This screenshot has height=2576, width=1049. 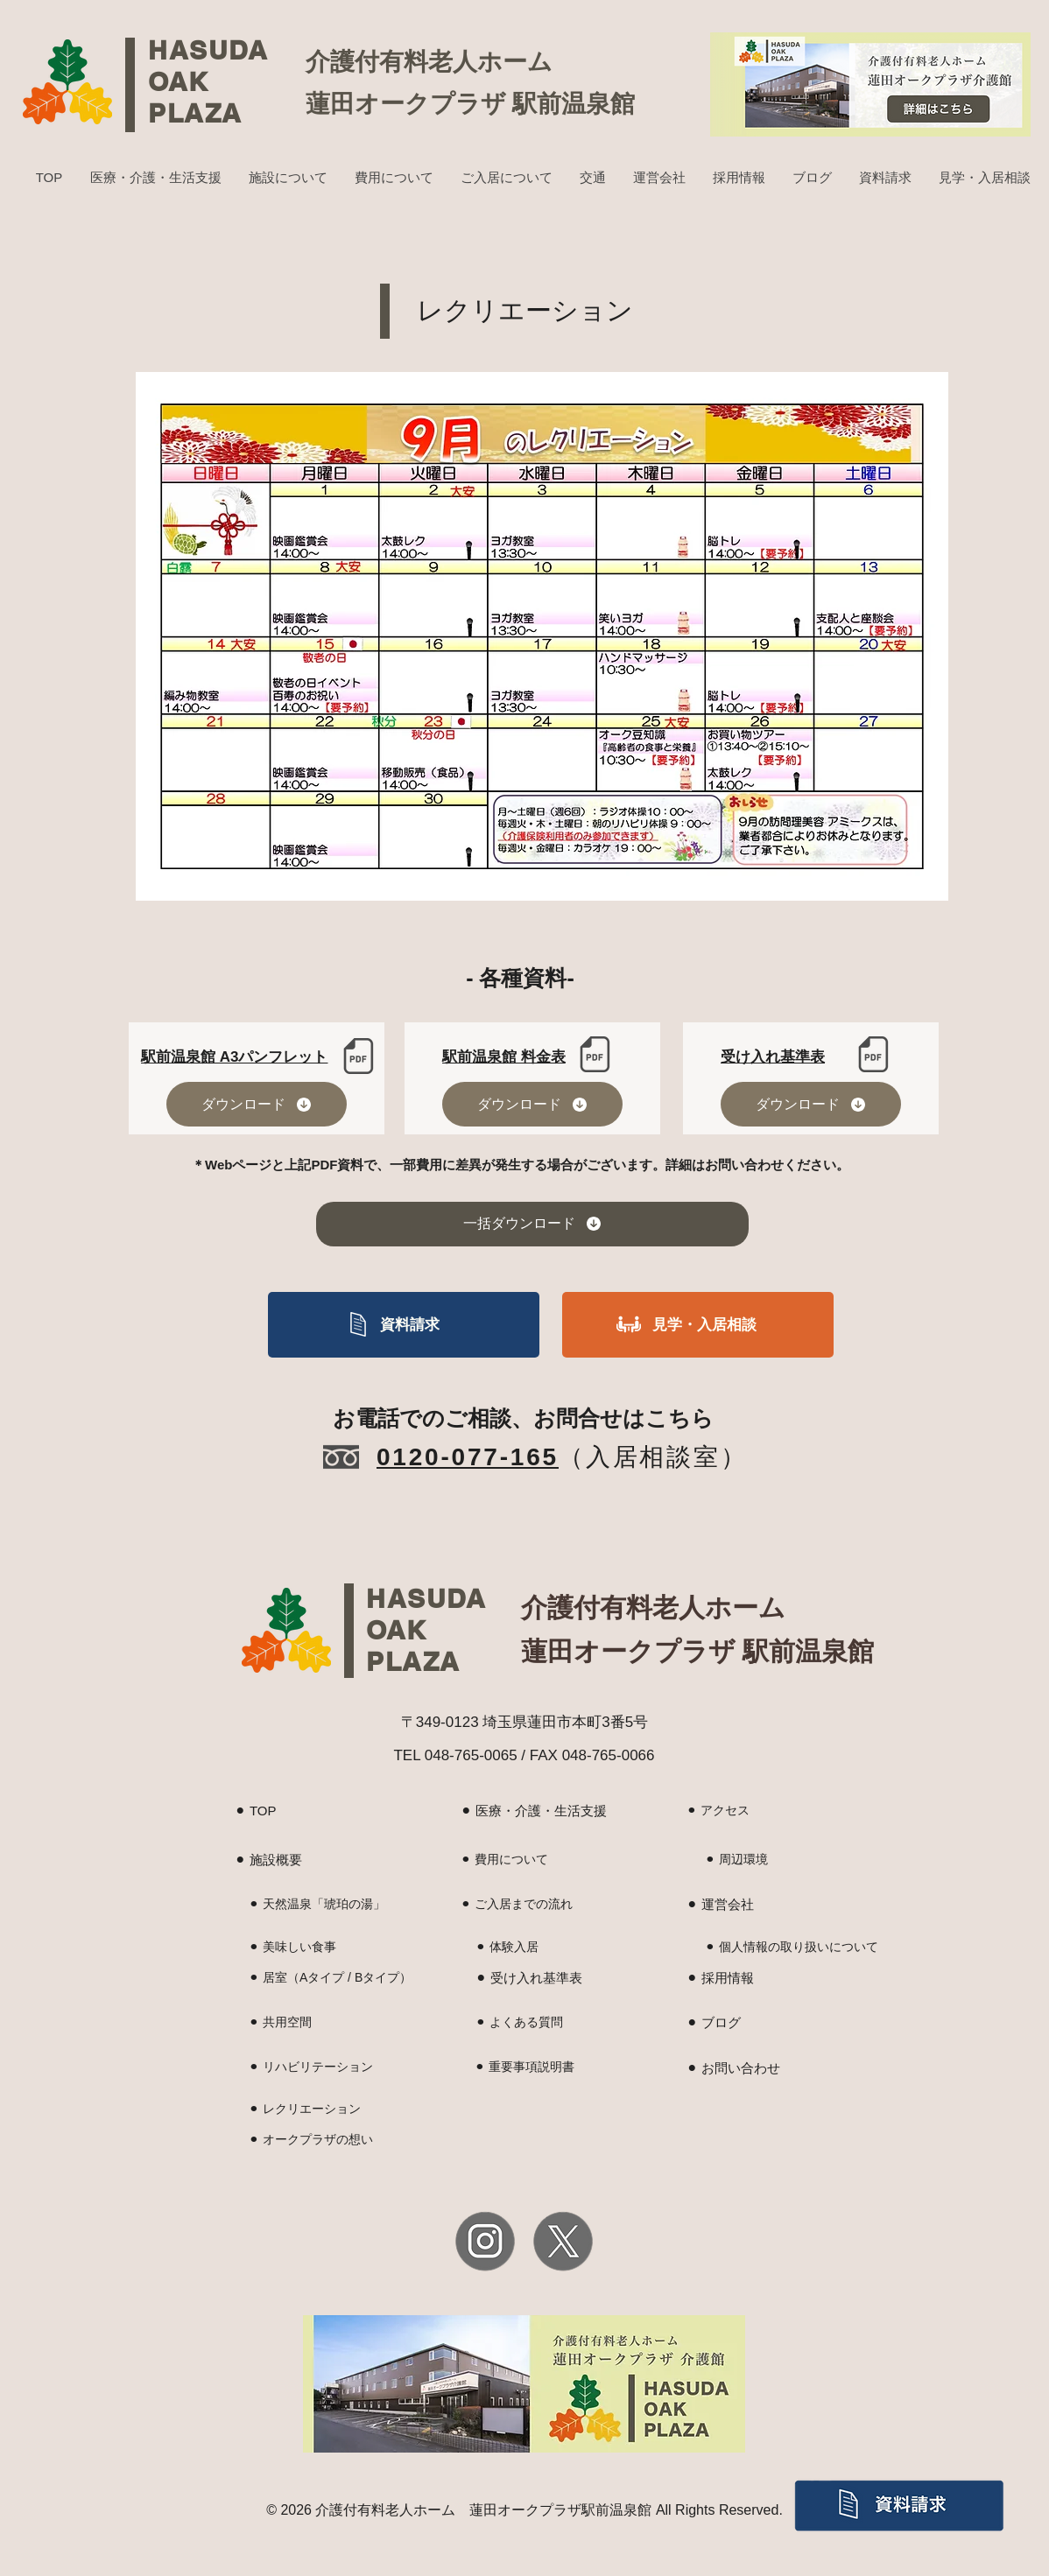 I want to click on [ダウンロード], so click(x=256, y=1104).